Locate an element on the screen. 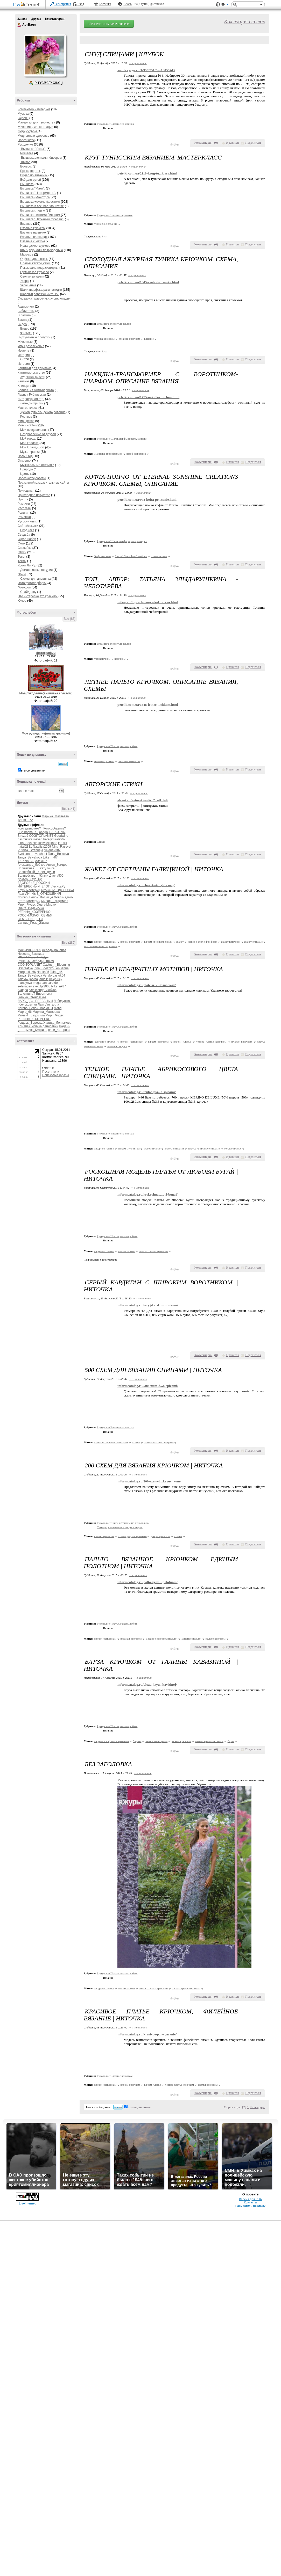 Image resolution: width=281 pixels, height=2576 pixels. Даяна500 is located at coordinates (56, 875).